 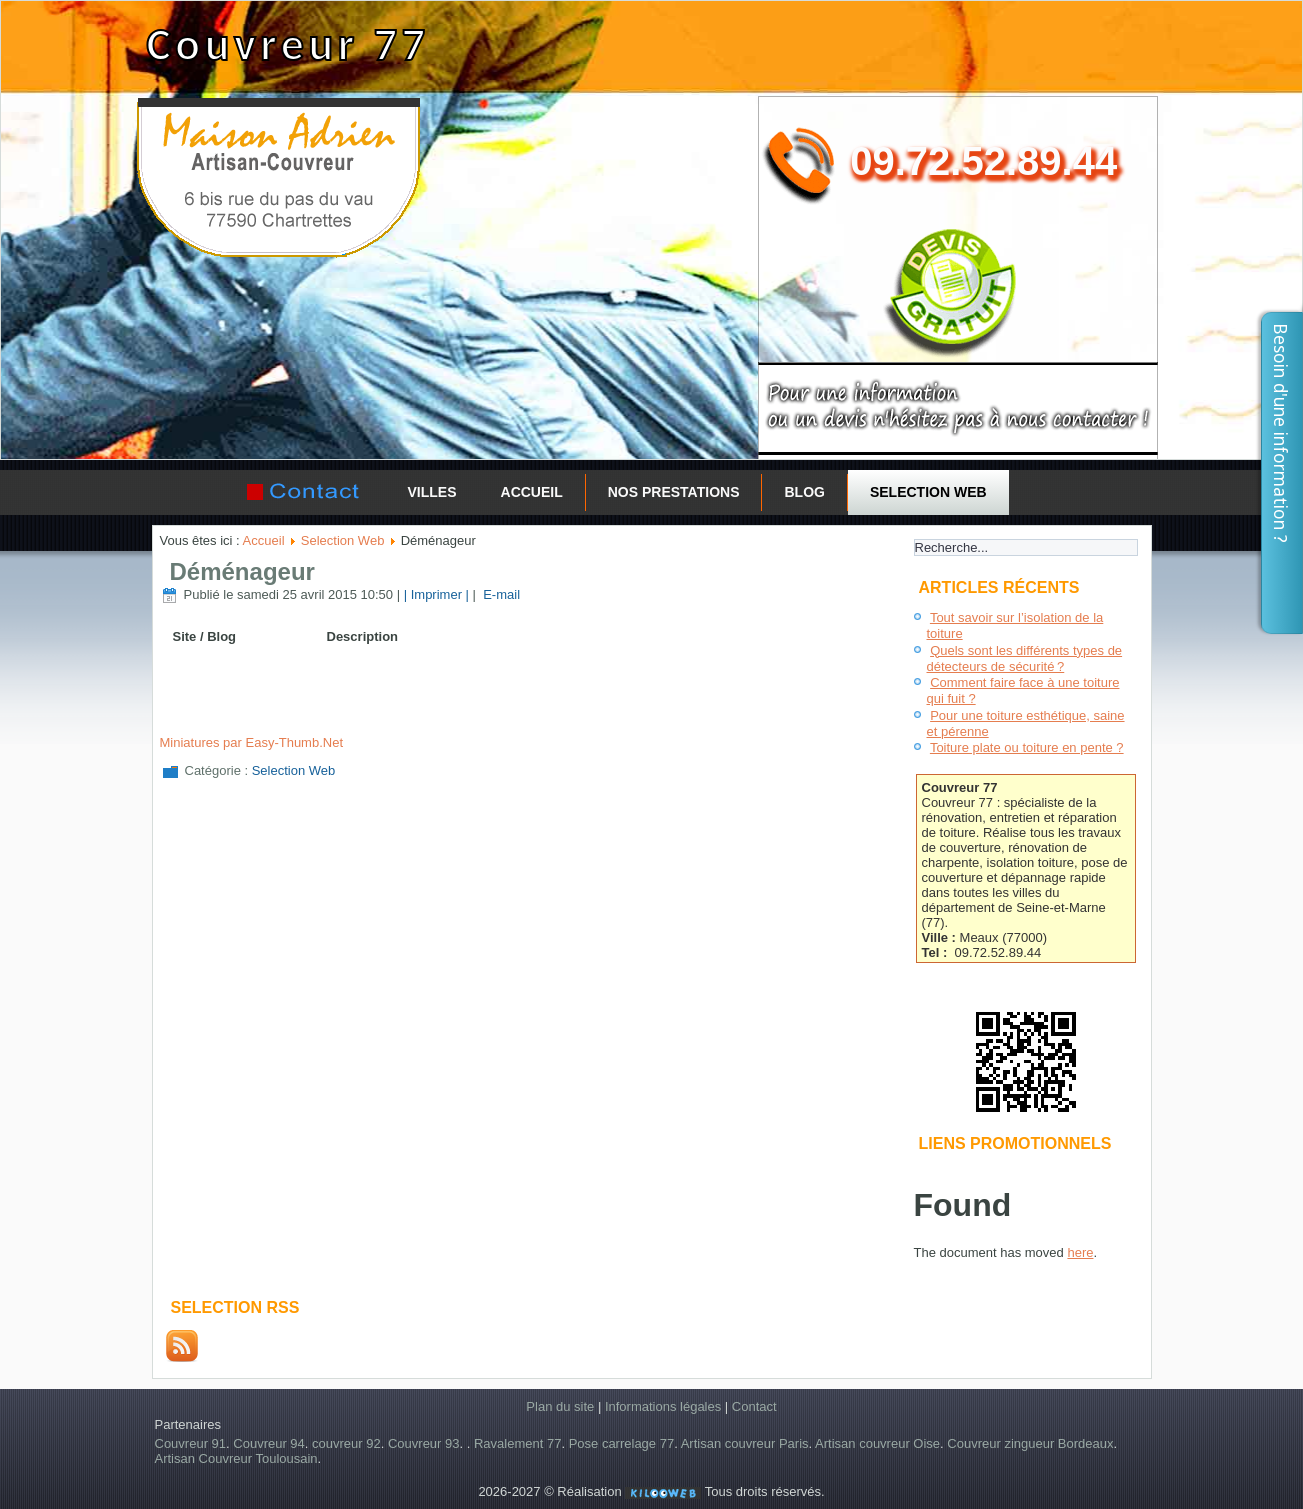 I want to click on Toiture plate ou toiture en pente ?, so click(x=1027, y=747).